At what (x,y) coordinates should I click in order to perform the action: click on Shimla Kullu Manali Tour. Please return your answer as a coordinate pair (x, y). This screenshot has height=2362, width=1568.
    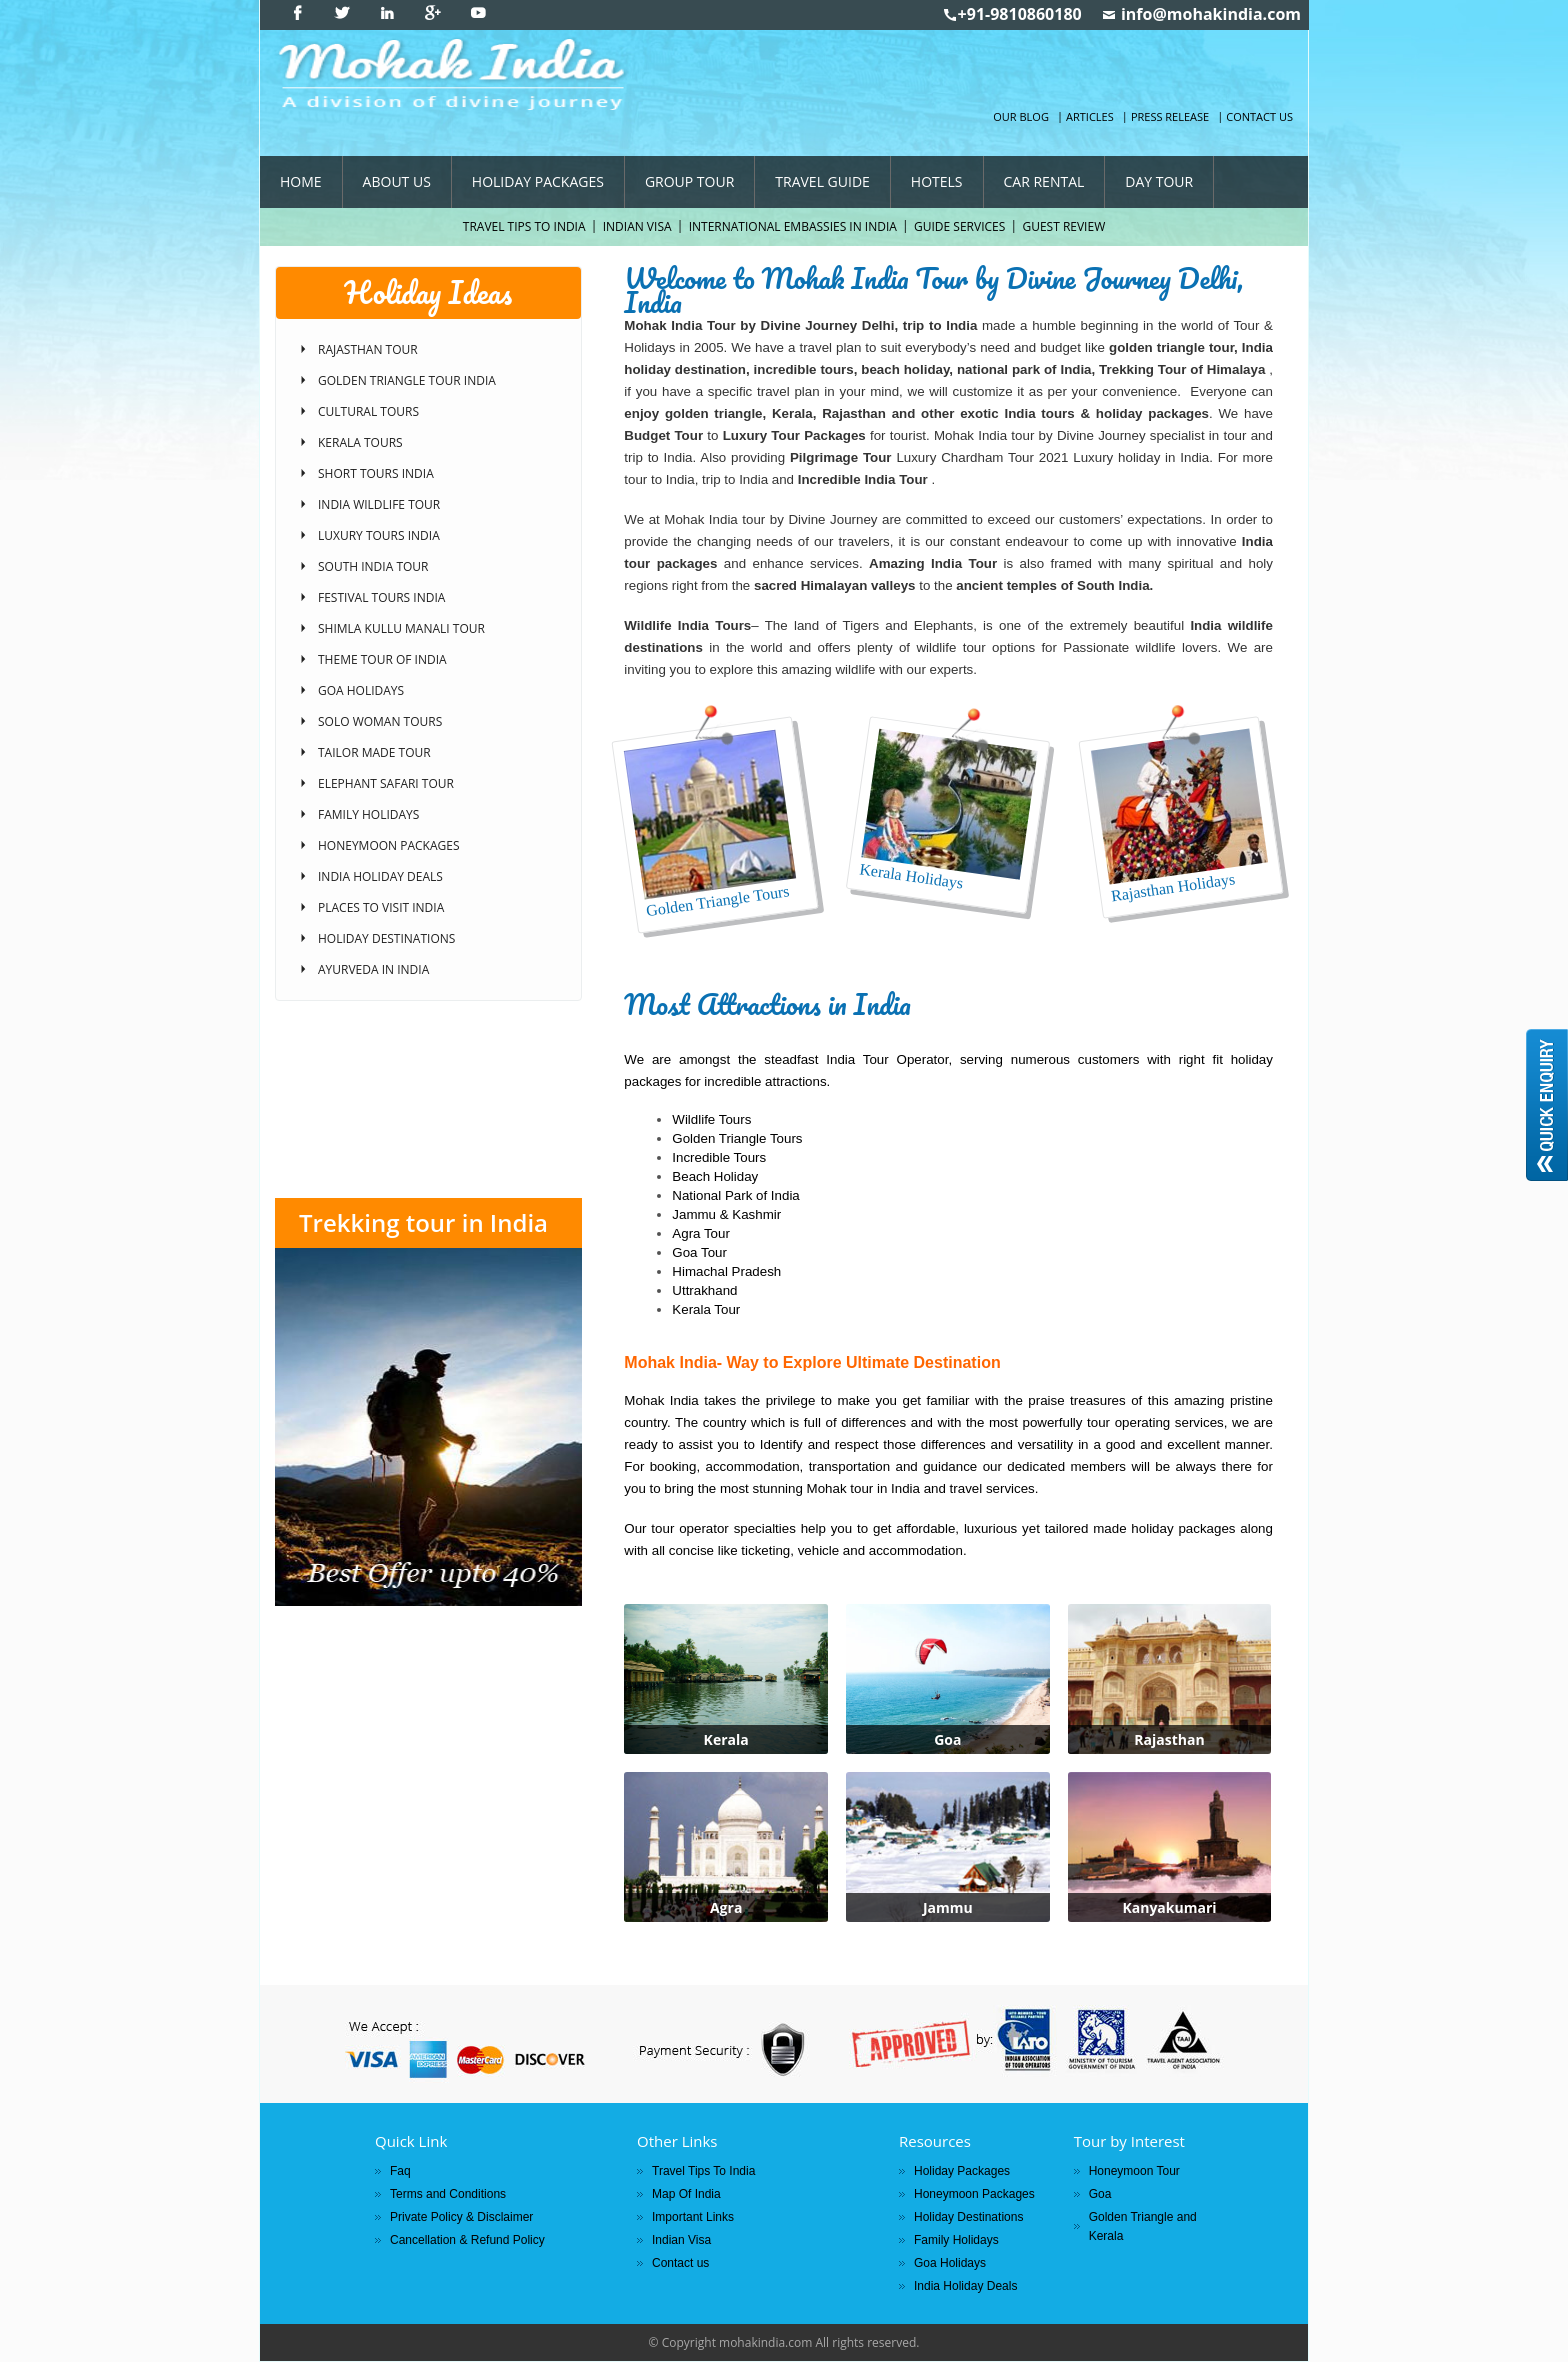
    Looking at the image, I should click on (401, 628).